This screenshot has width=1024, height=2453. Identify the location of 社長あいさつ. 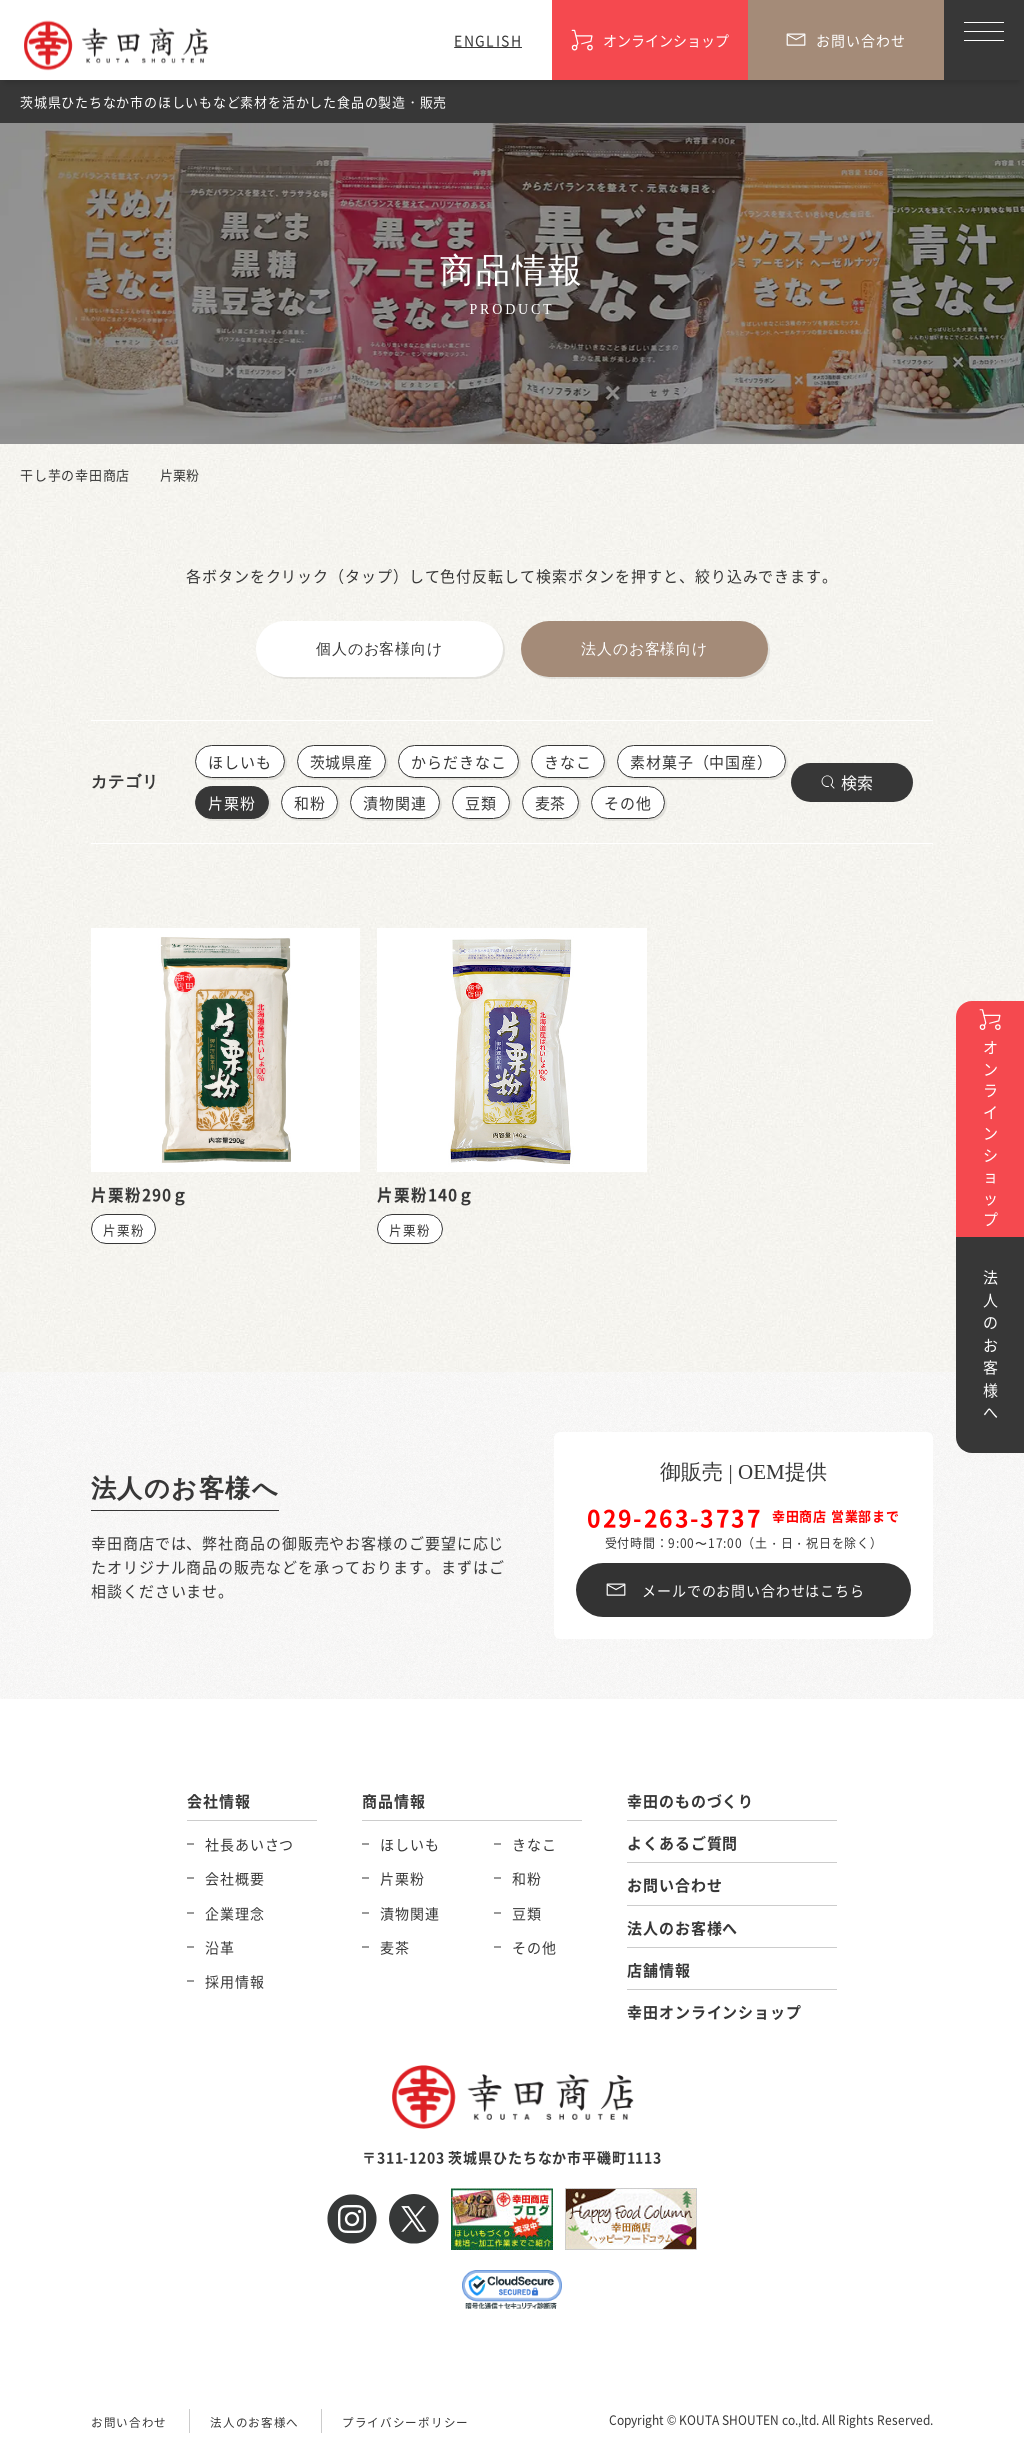
(249, 1845).